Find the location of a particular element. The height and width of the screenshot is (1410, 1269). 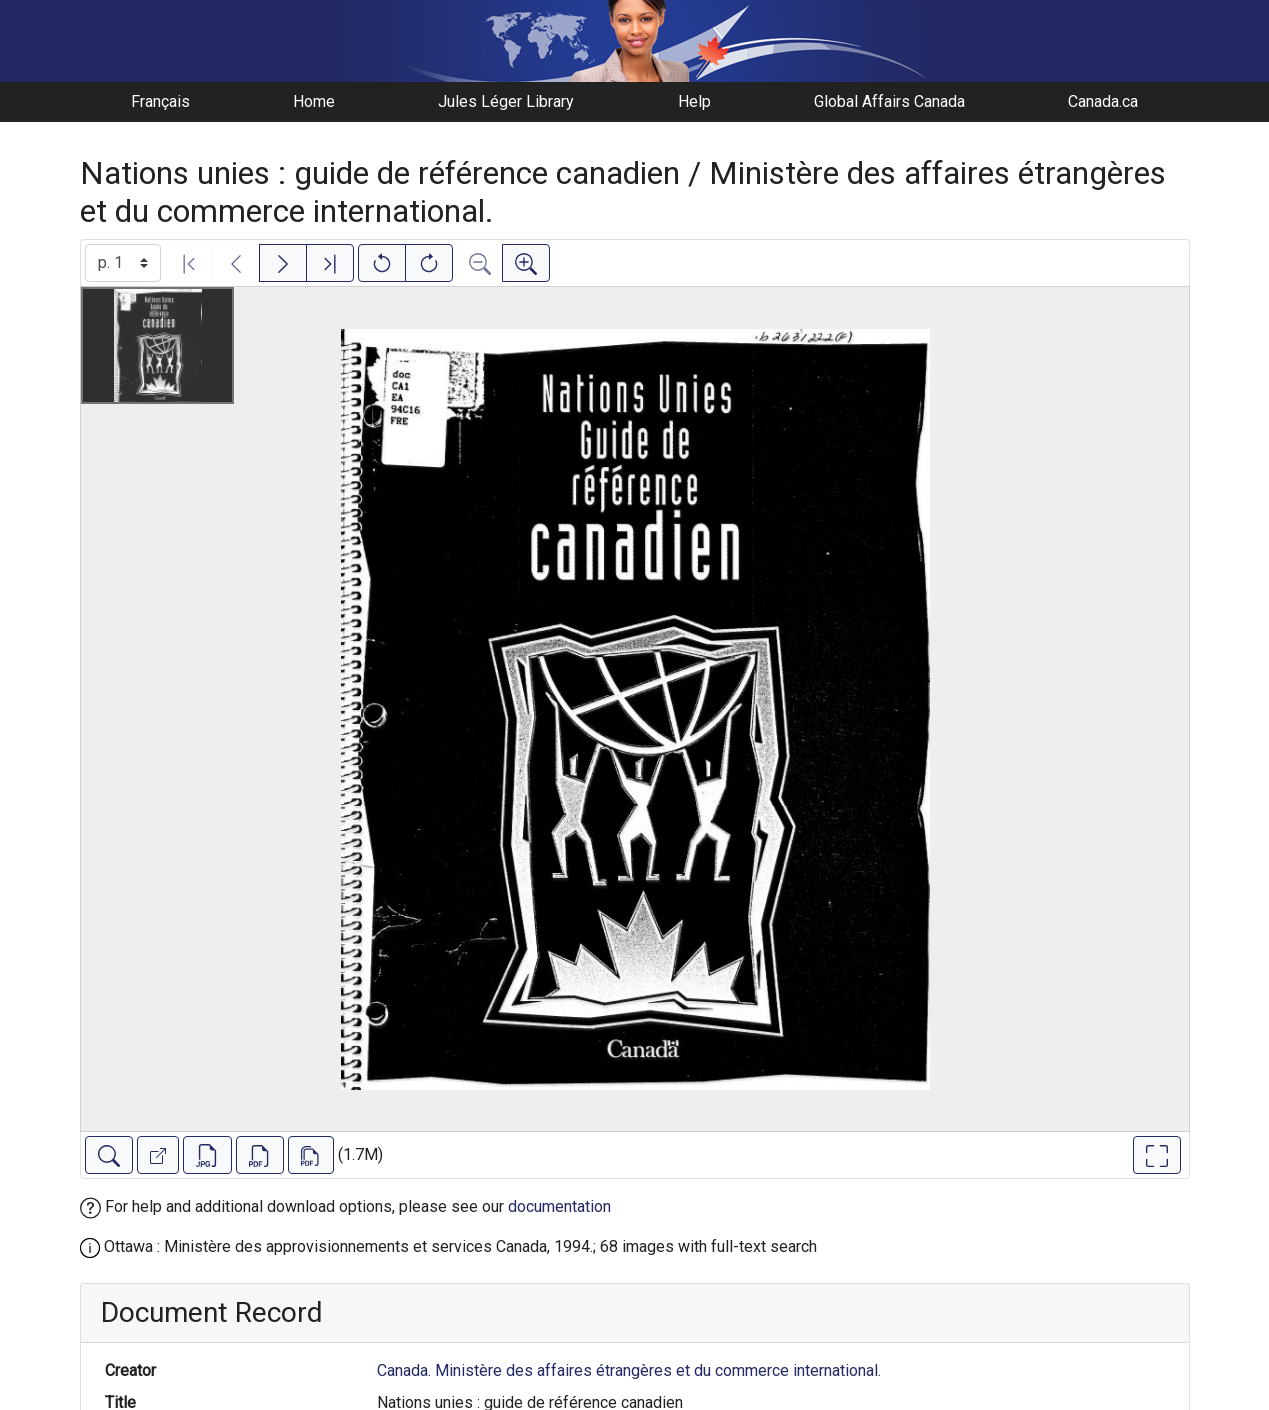

Global Affairs Canada is located at coordinates (889, 101).